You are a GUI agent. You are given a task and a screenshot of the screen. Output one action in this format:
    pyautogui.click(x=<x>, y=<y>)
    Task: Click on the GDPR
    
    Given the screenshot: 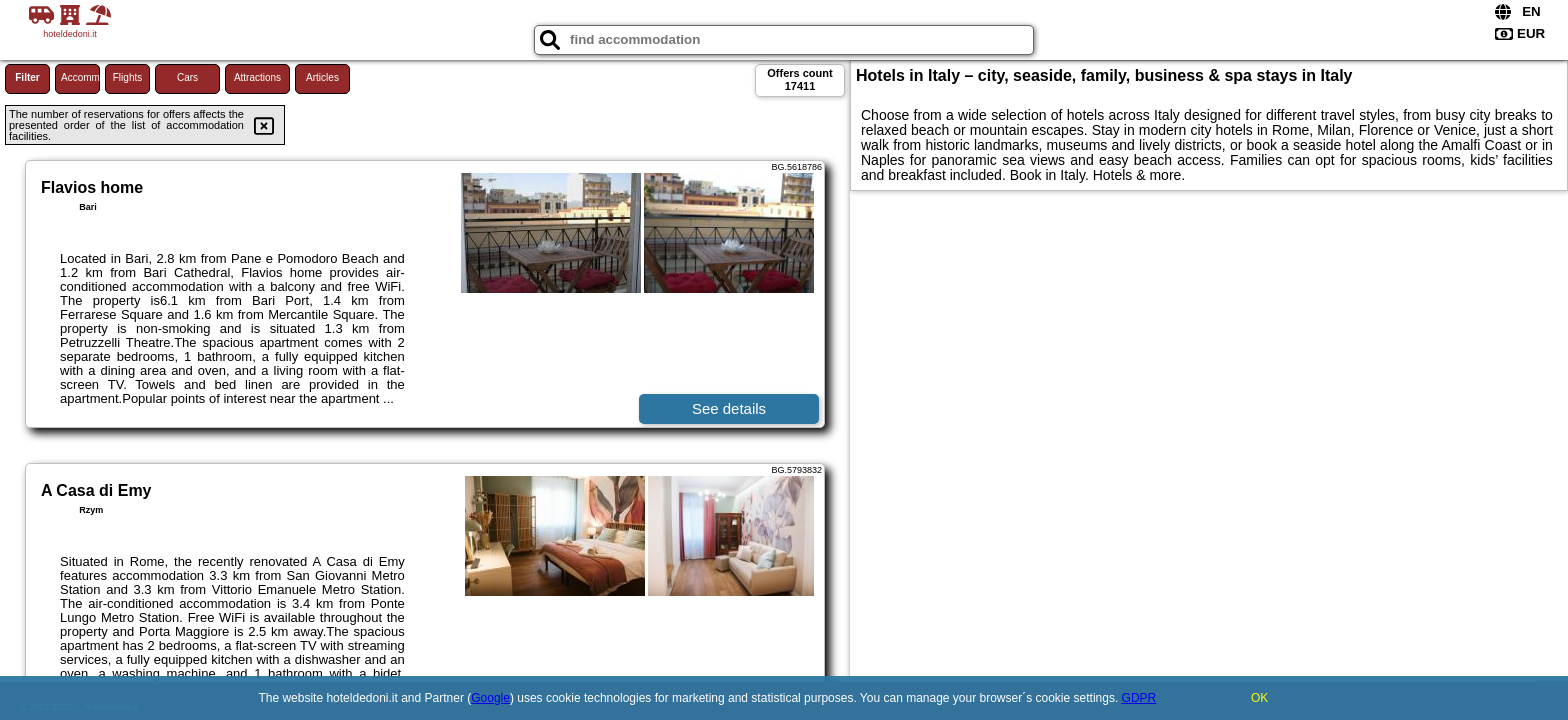 What is the action you would take?
    pyautogui.click(x=1139, y=698)
    